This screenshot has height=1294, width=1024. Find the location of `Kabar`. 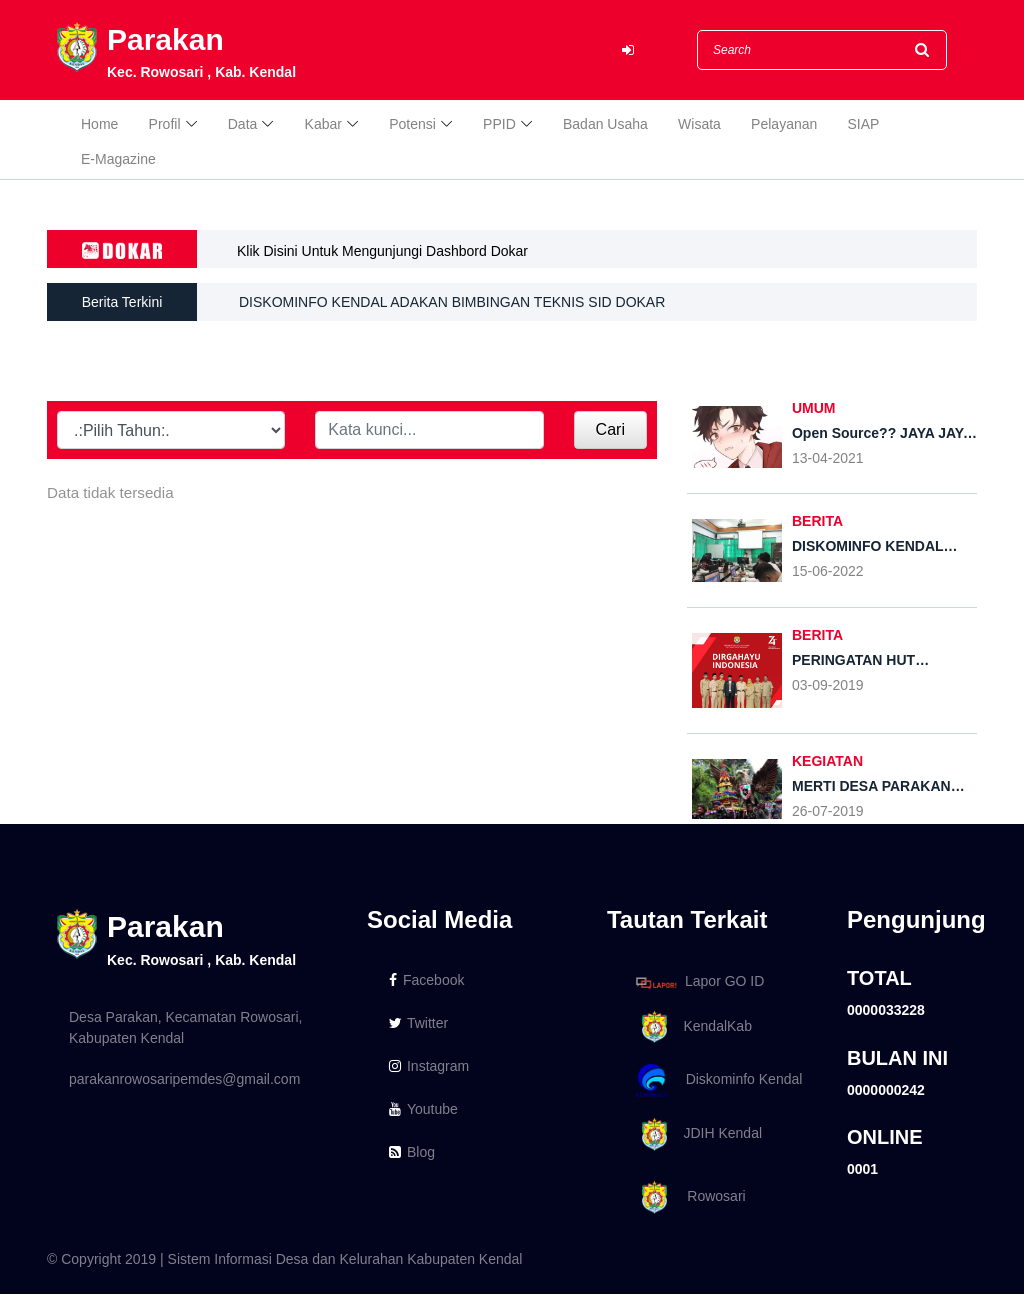

Kabar is located at coordinates (323, 124).